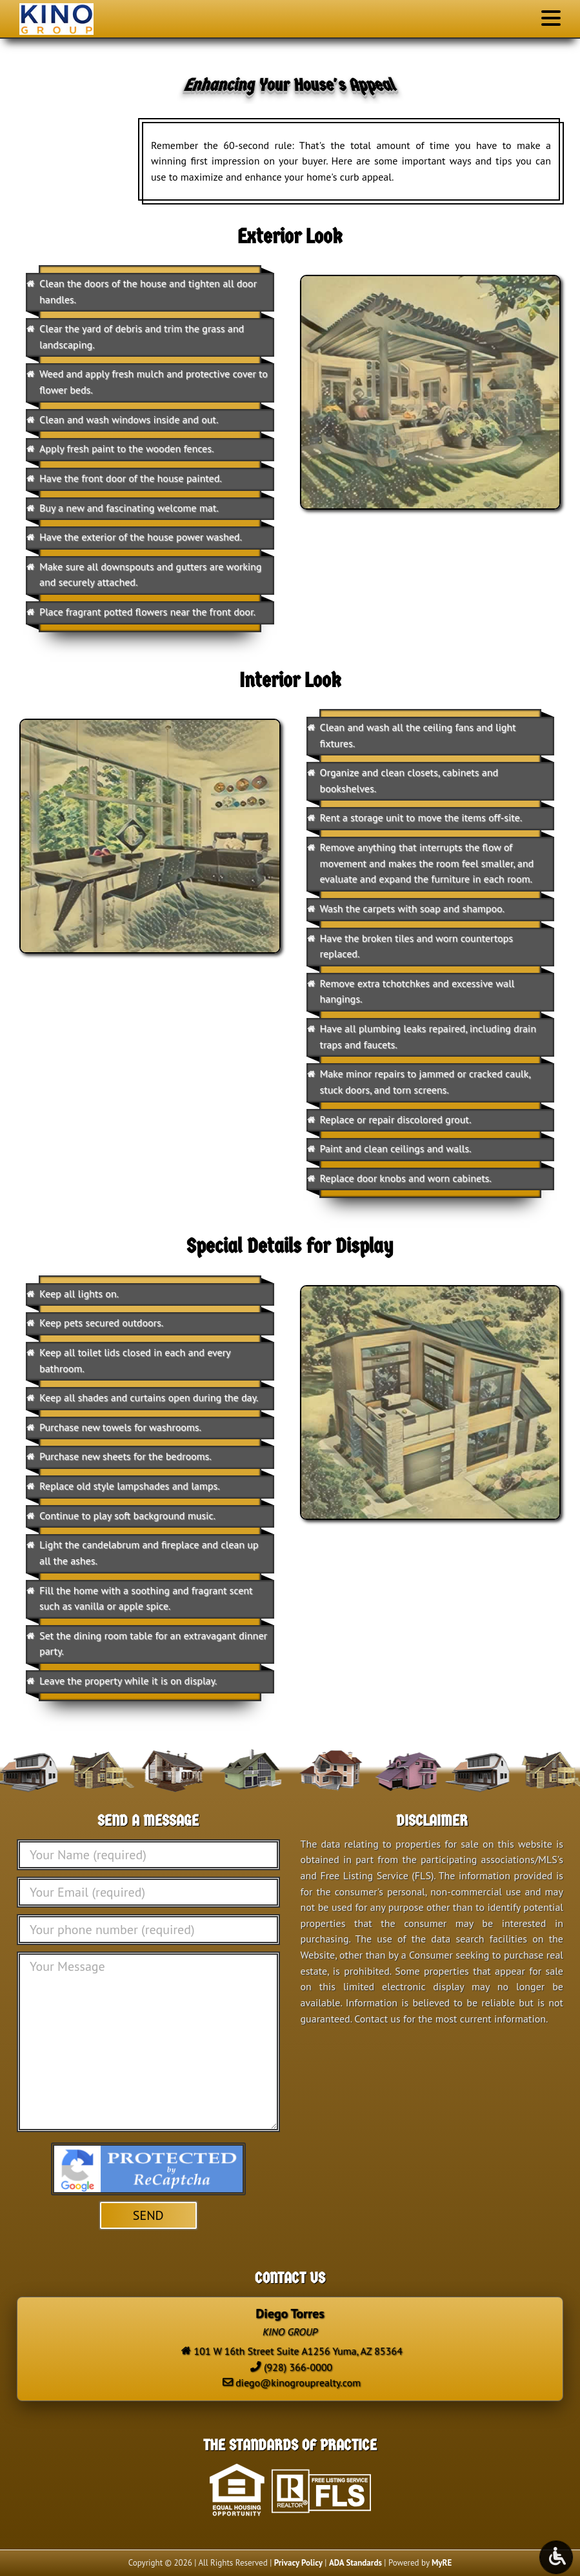 The image size is (580, 2576). Describe the element at coordinates (442, 2562) in the screenshot. I see `MyRE` at that location.